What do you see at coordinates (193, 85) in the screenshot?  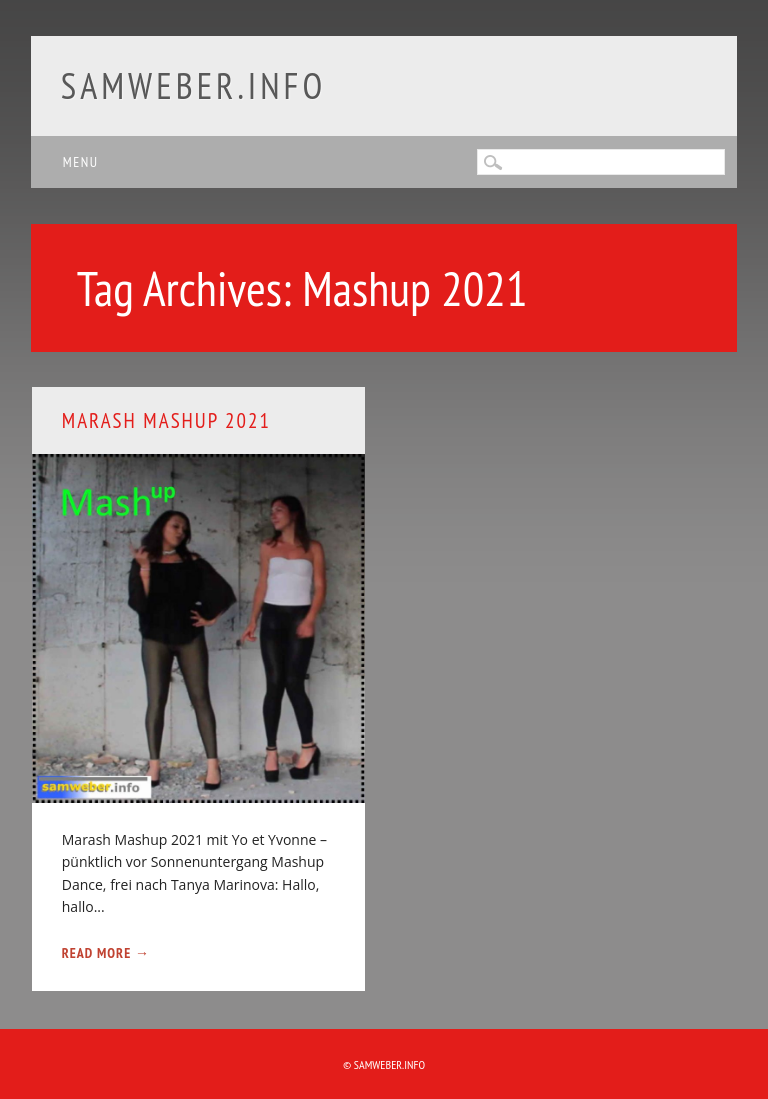 I see `samweber.info` at bounding box center [193, 85].